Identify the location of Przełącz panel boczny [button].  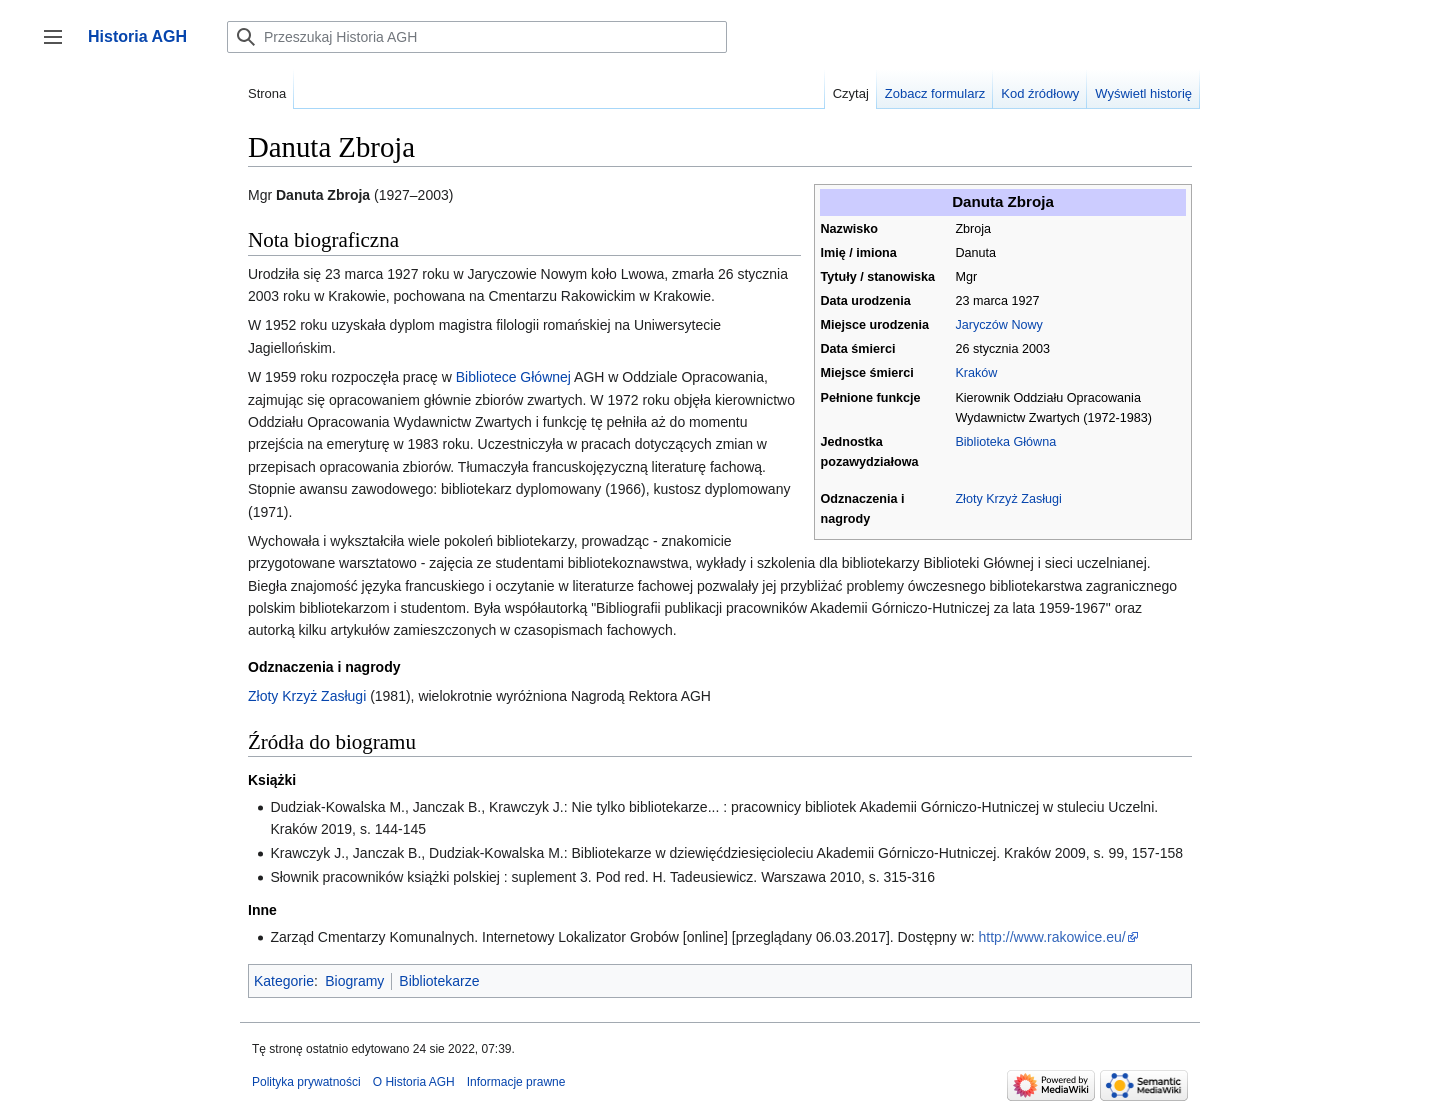
(59, 46).